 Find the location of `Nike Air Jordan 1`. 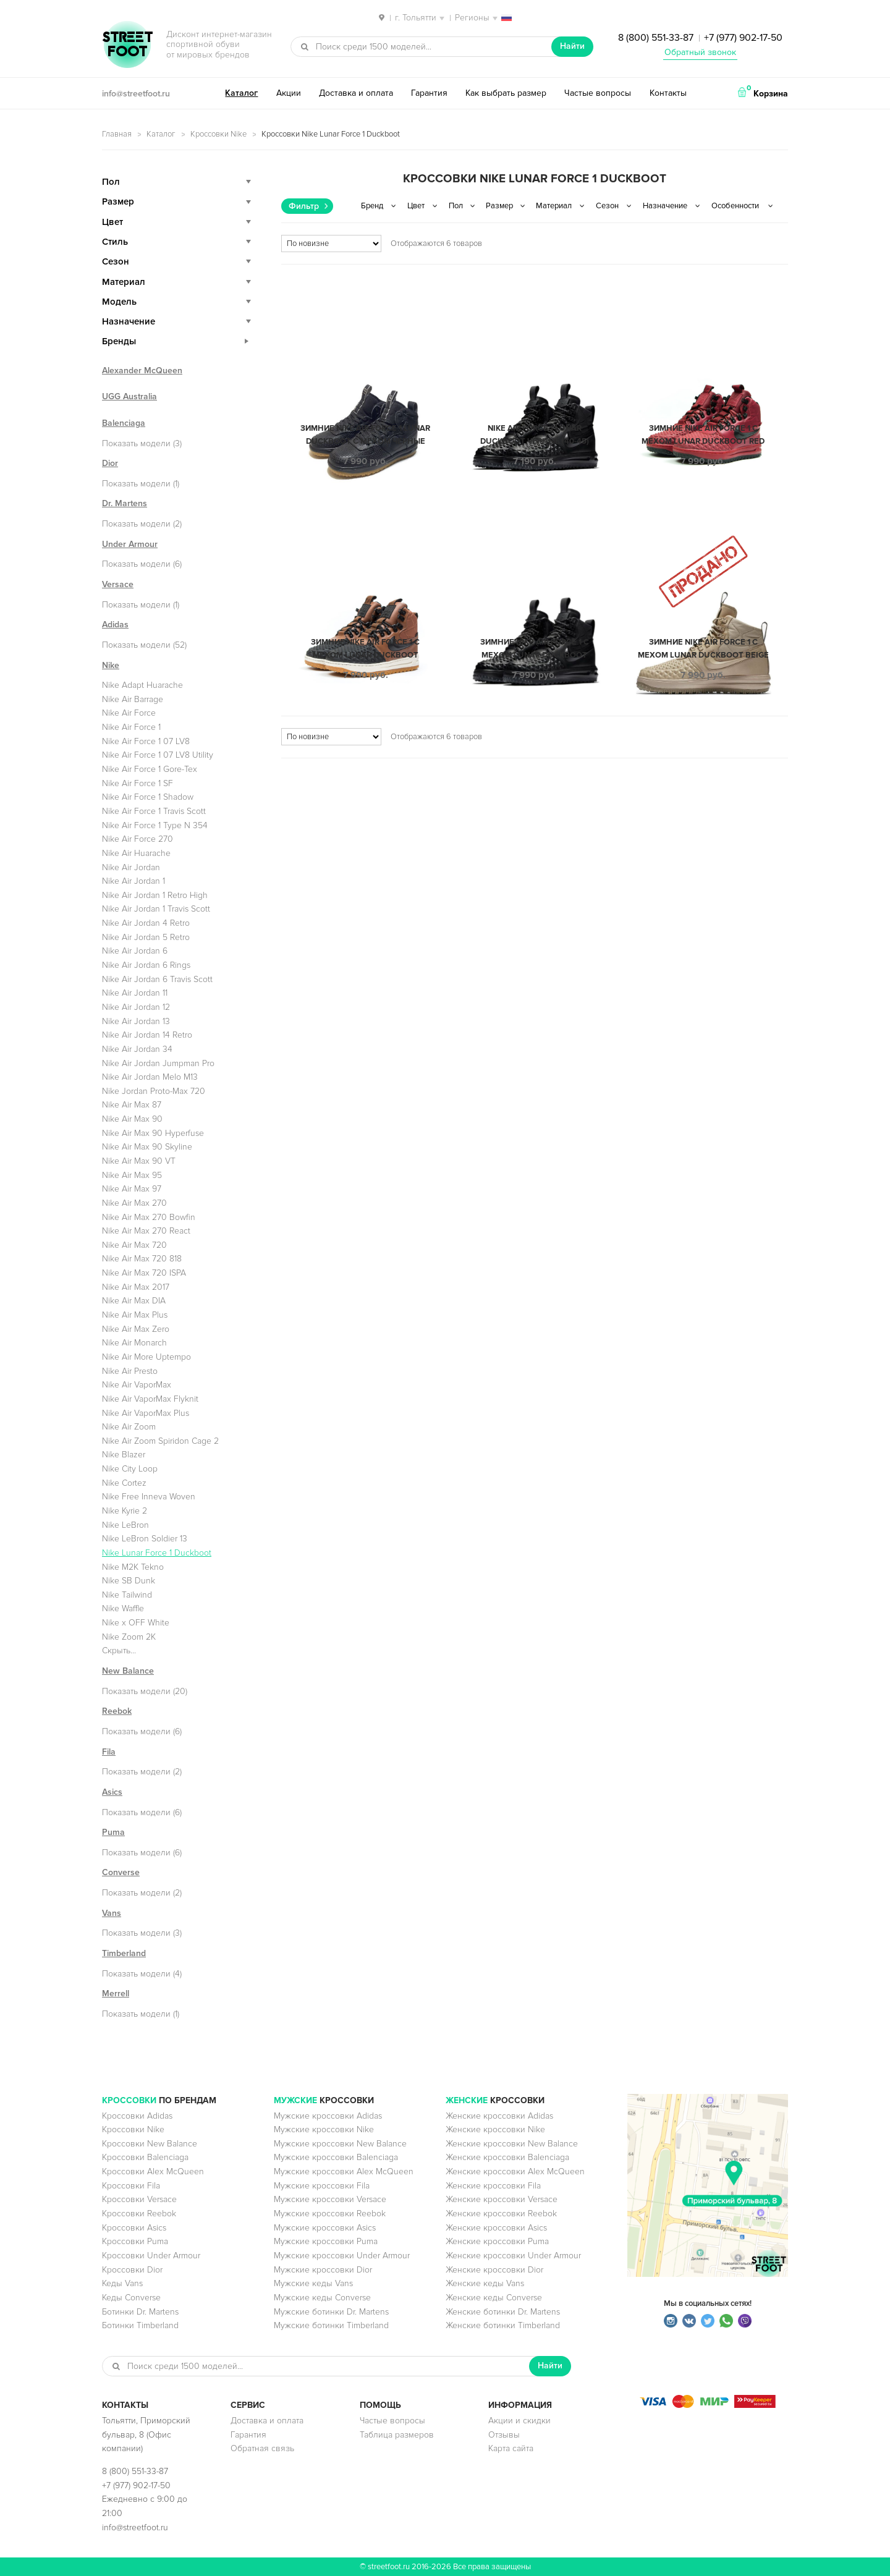

Nike Air Jordan 1 is located at coordinates (133, 881).